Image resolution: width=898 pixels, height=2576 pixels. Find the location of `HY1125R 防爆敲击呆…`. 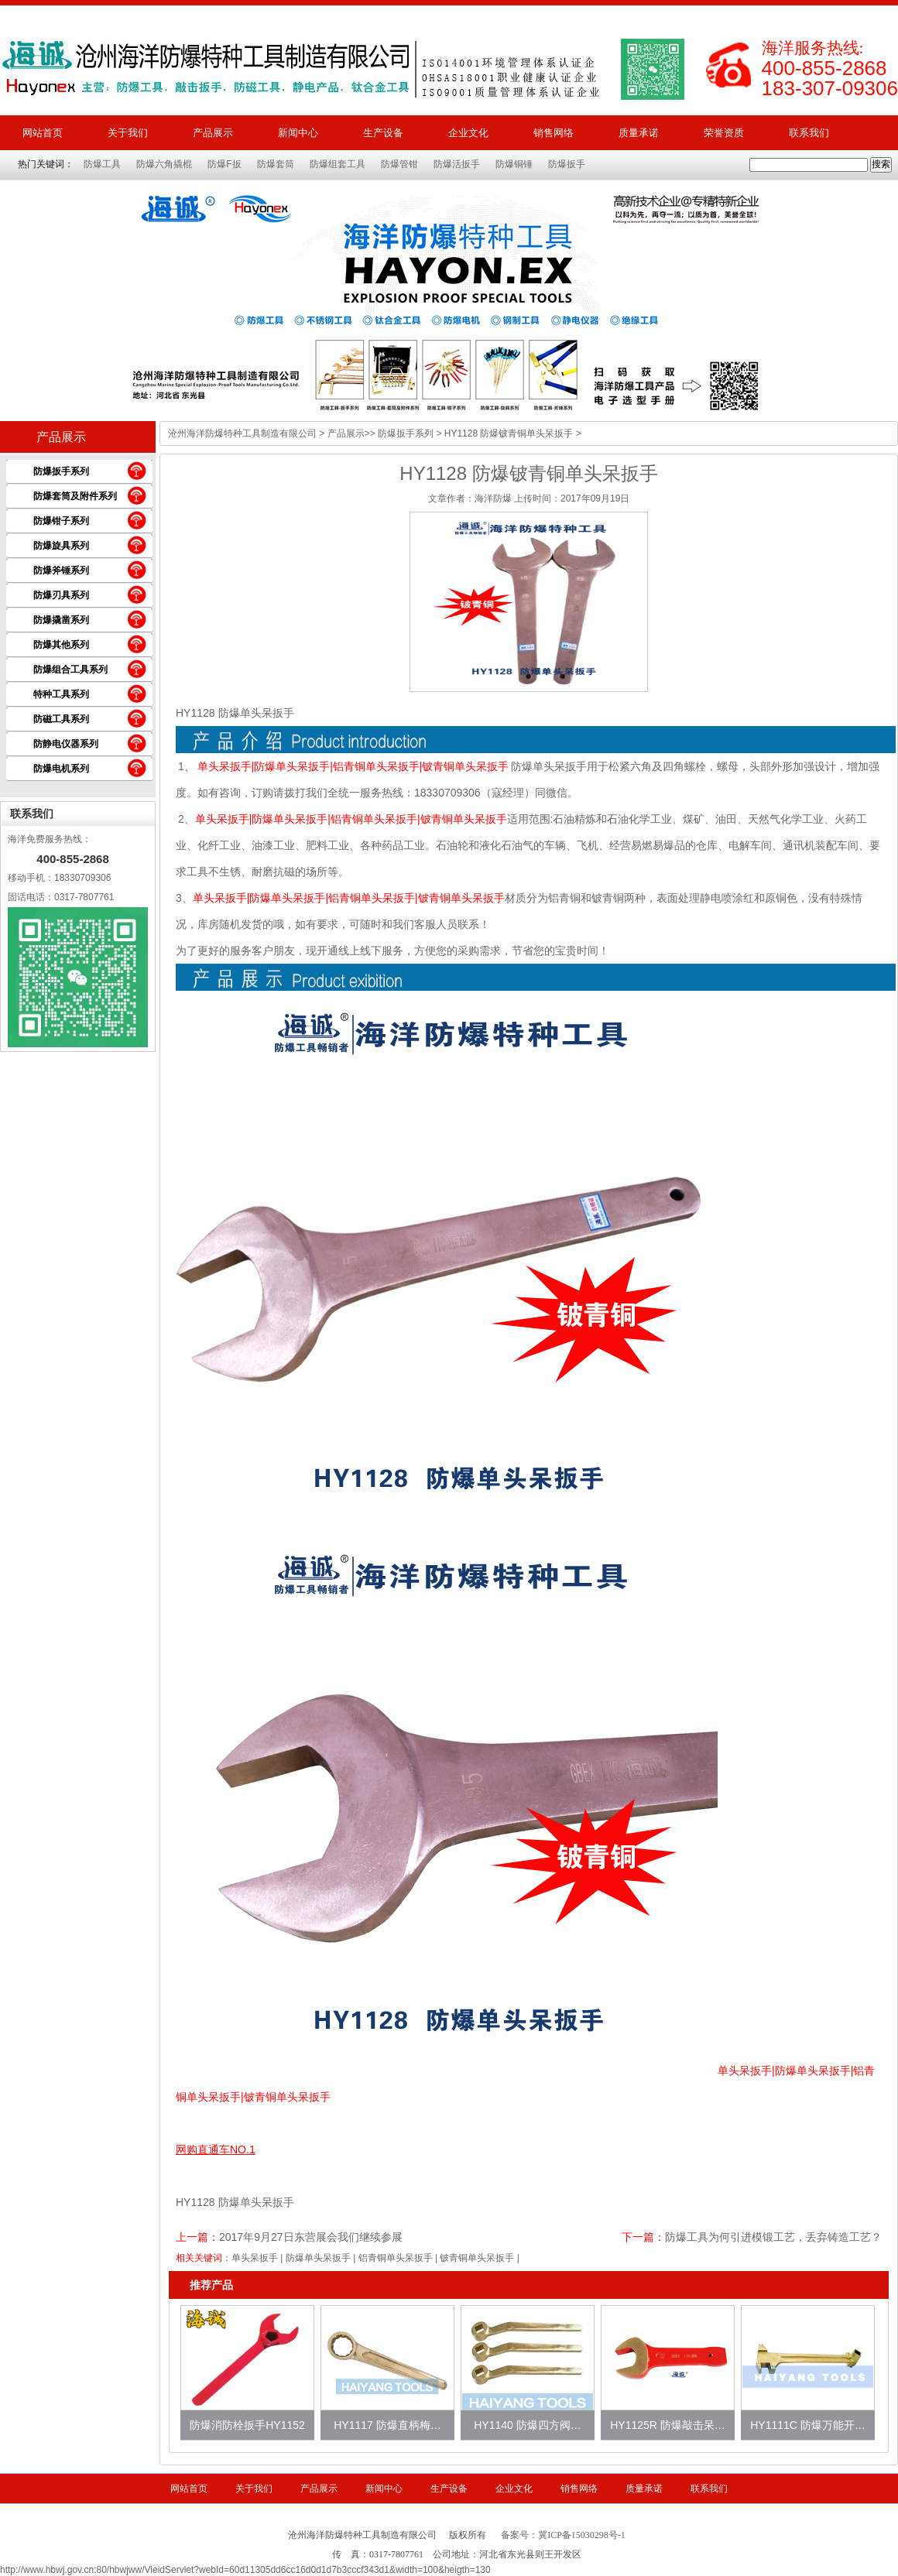

HY1125R 防爆敲击呆… is located at coordinates (667, 2425).